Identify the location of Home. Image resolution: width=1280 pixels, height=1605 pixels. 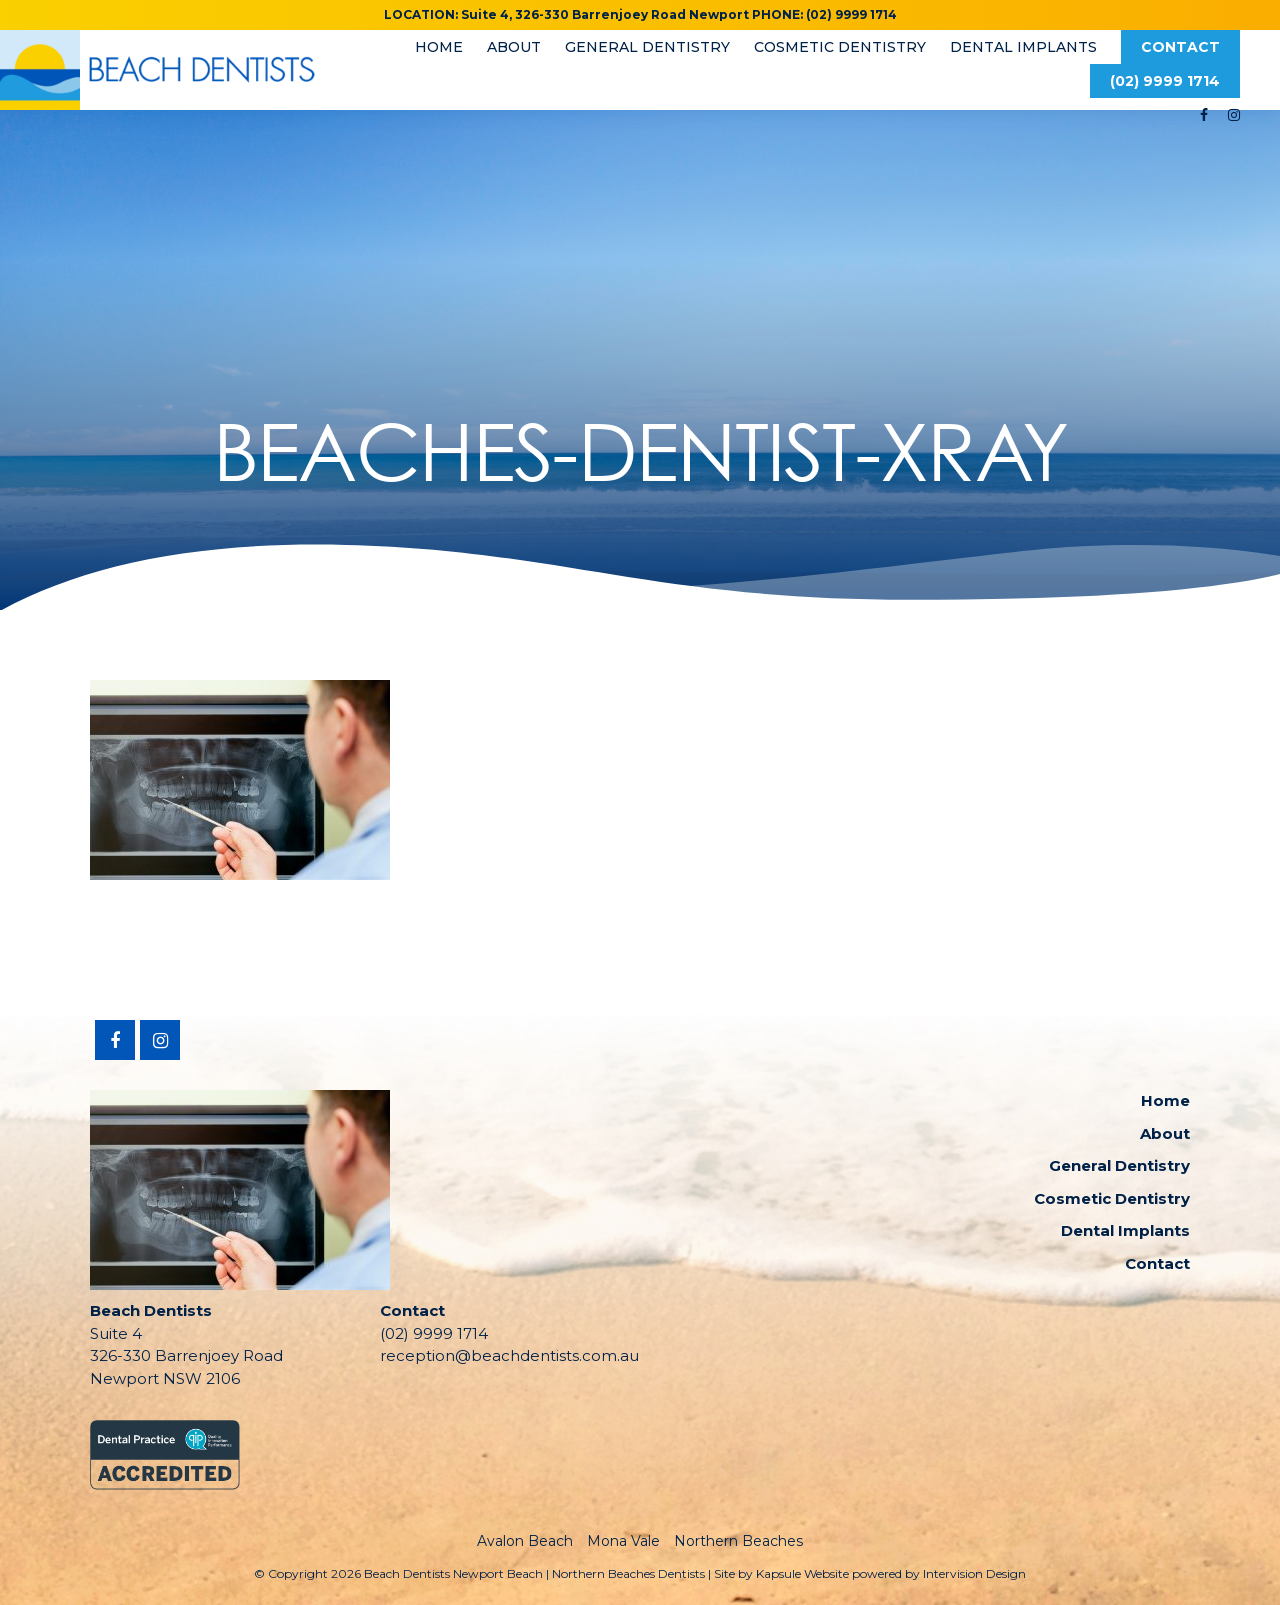
(439, 47).